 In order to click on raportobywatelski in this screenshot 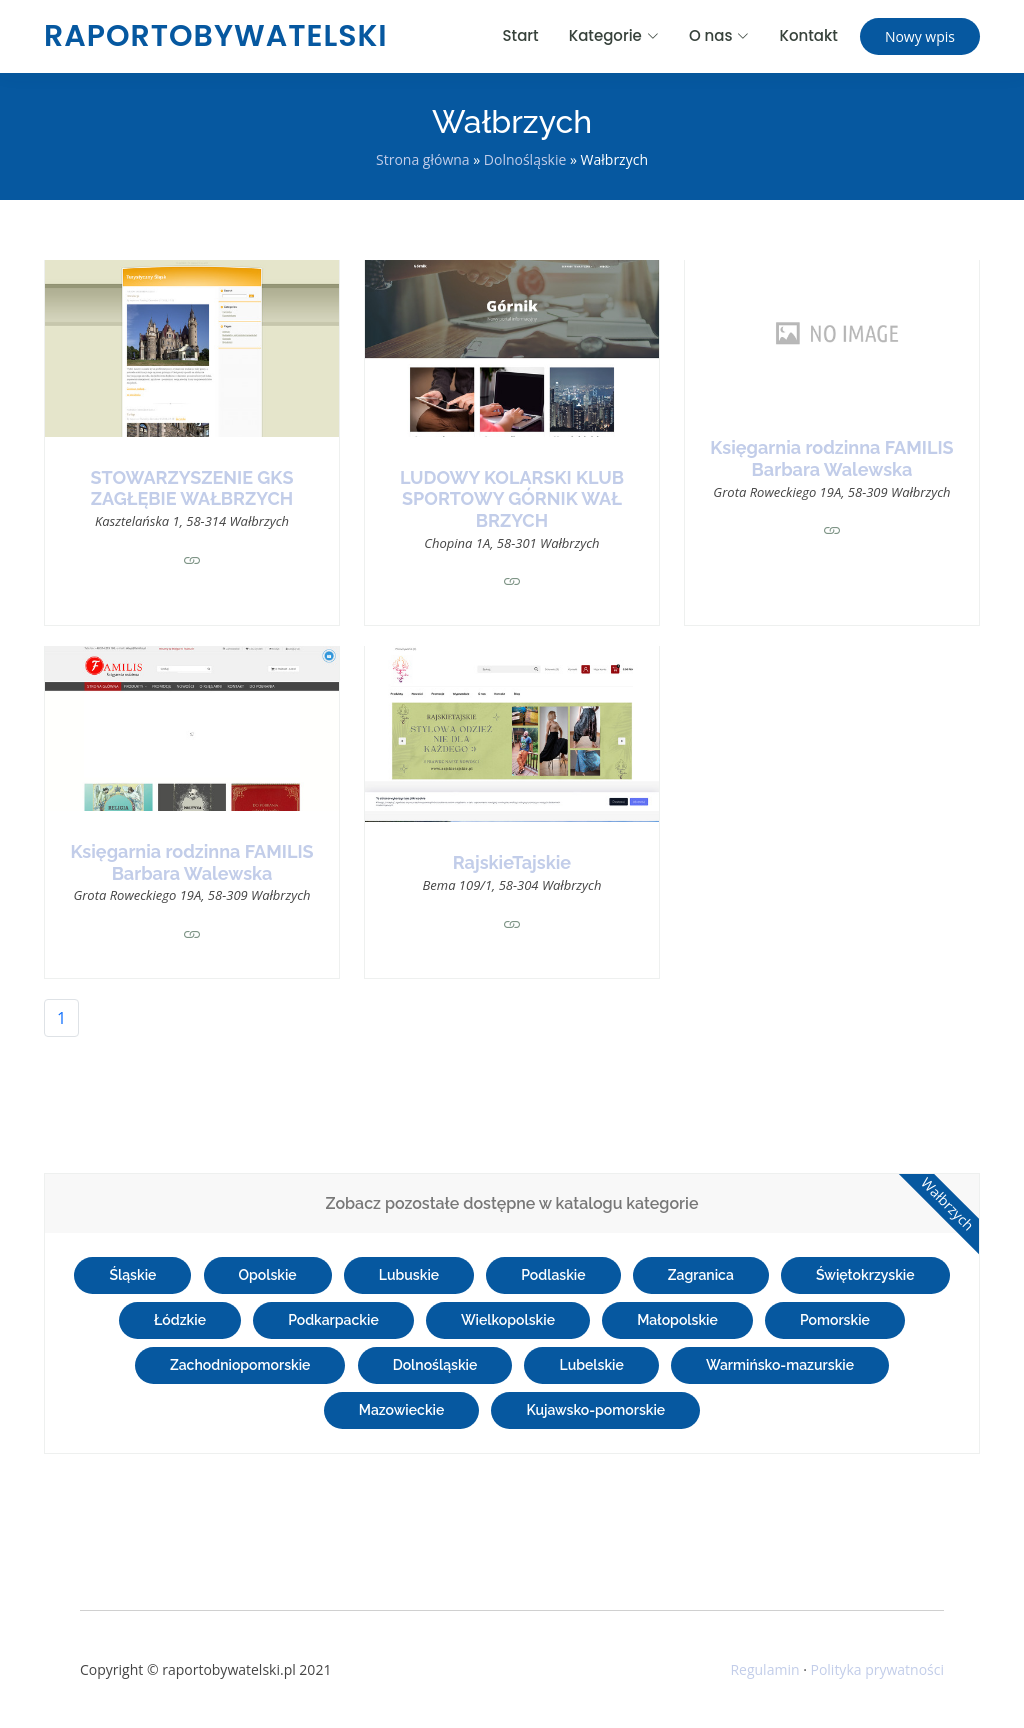, I will do `click(216, 36)`.